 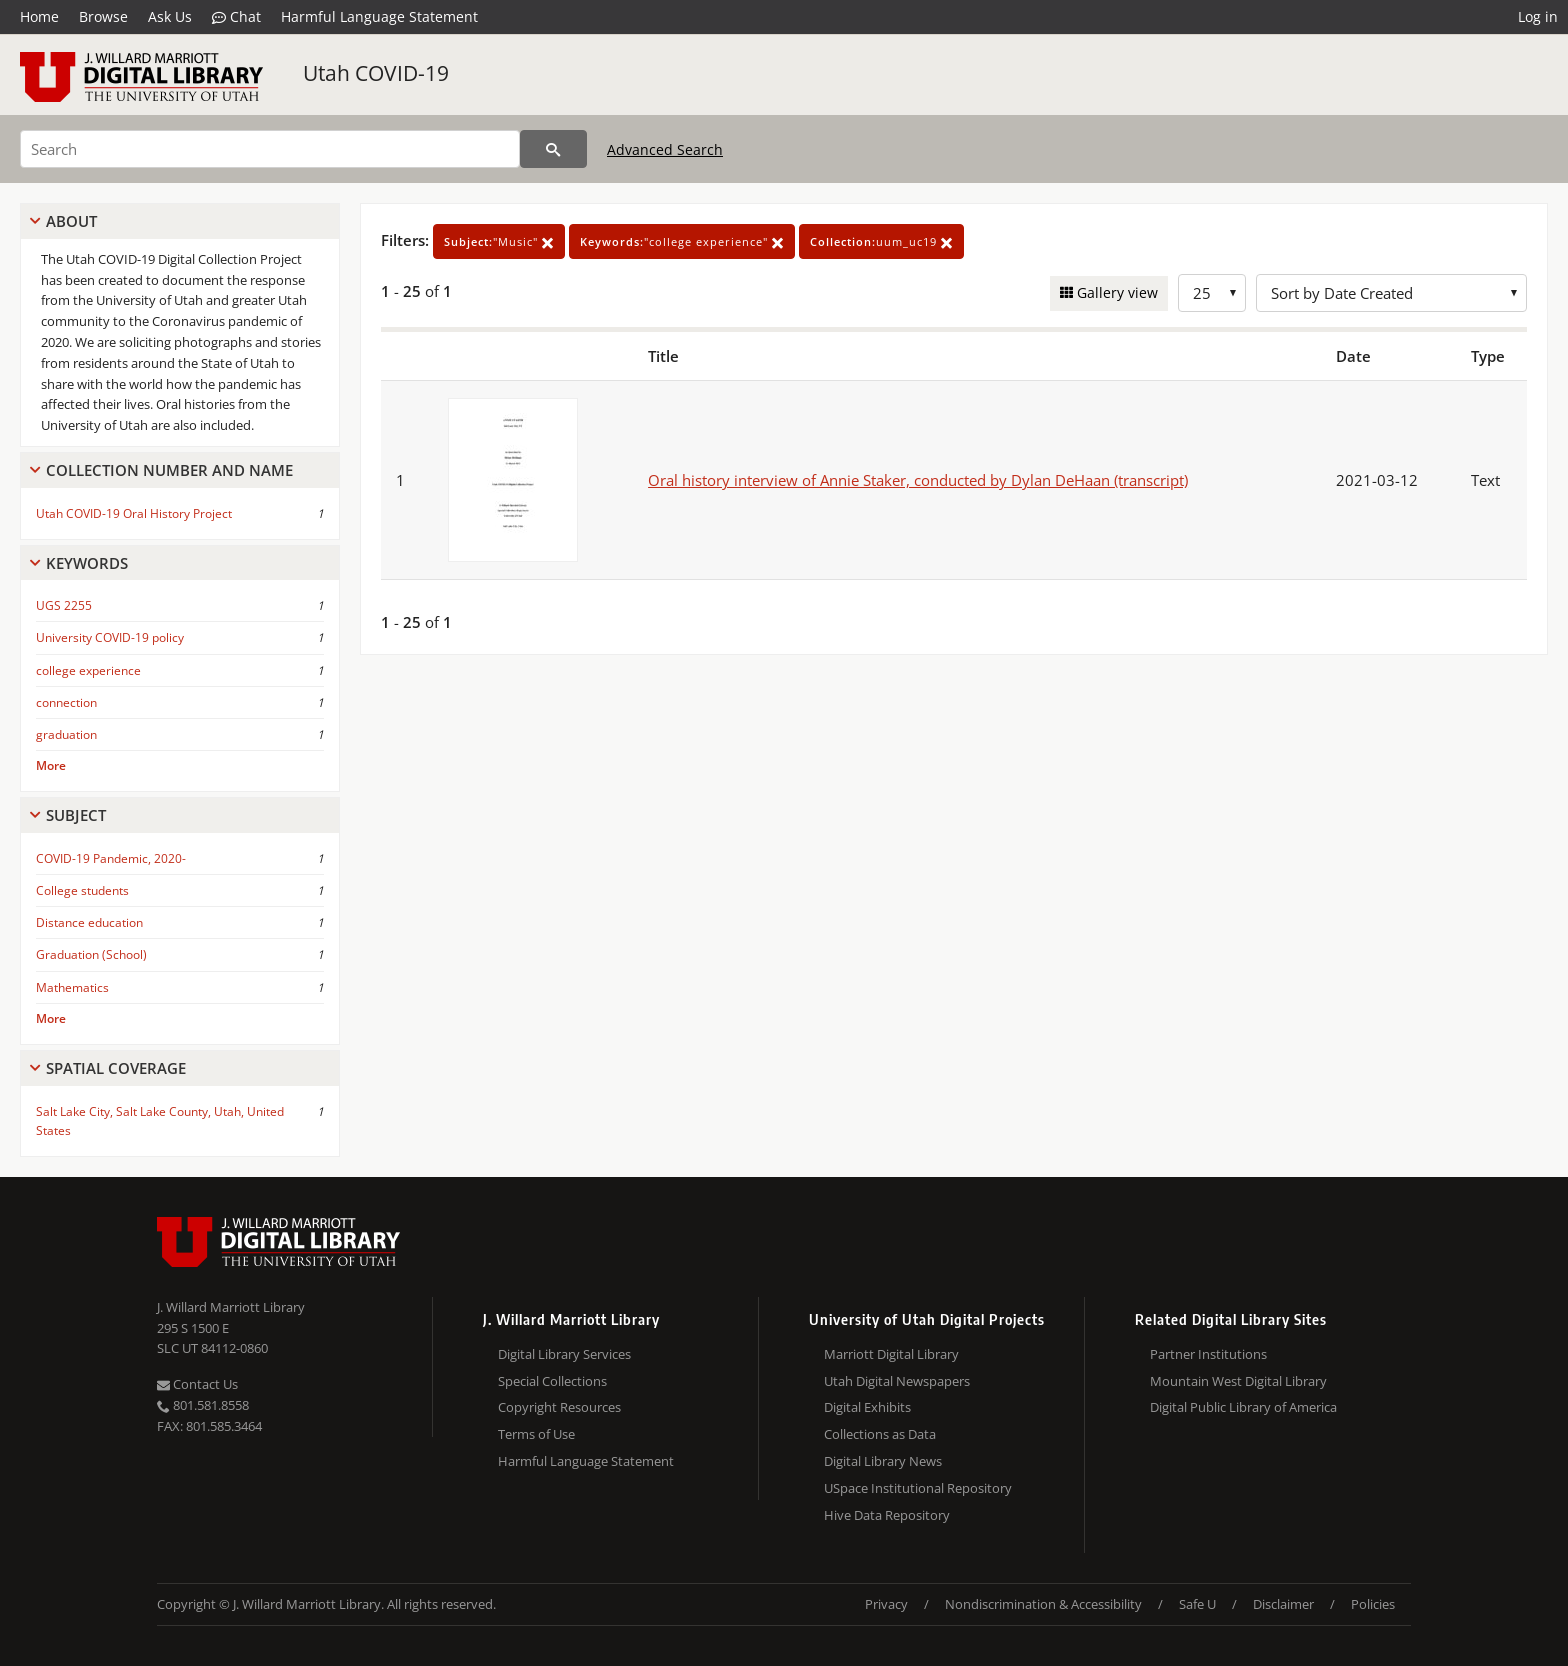 What do you see at coordinates (376, 73) in the screenshot?
I see `Utah COVID-19` at bounding box center [376, 73].